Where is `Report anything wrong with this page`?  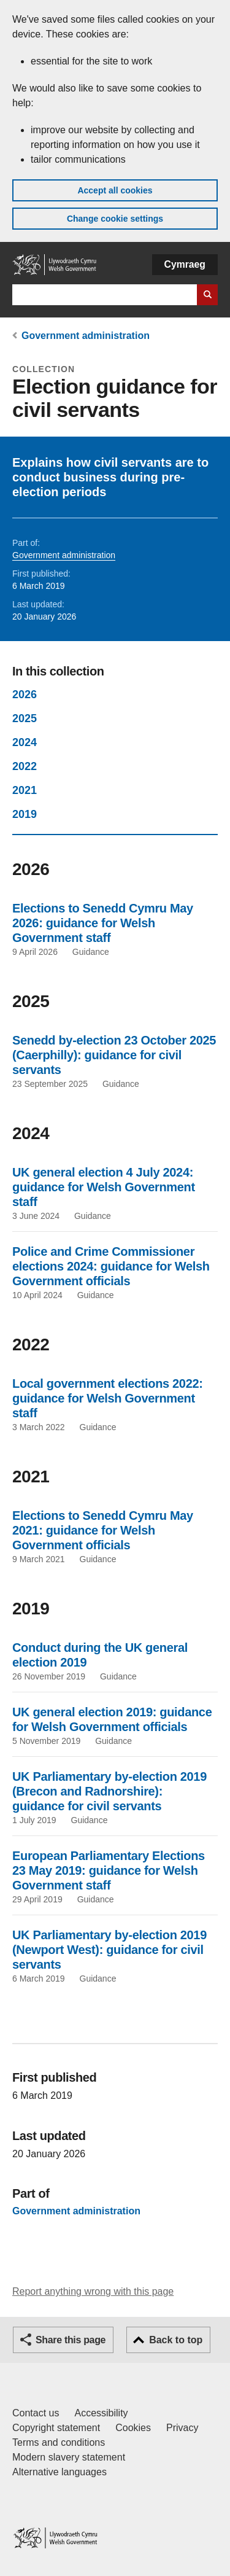 Report anything wrong with this page is located at coordinates (93, 2291).